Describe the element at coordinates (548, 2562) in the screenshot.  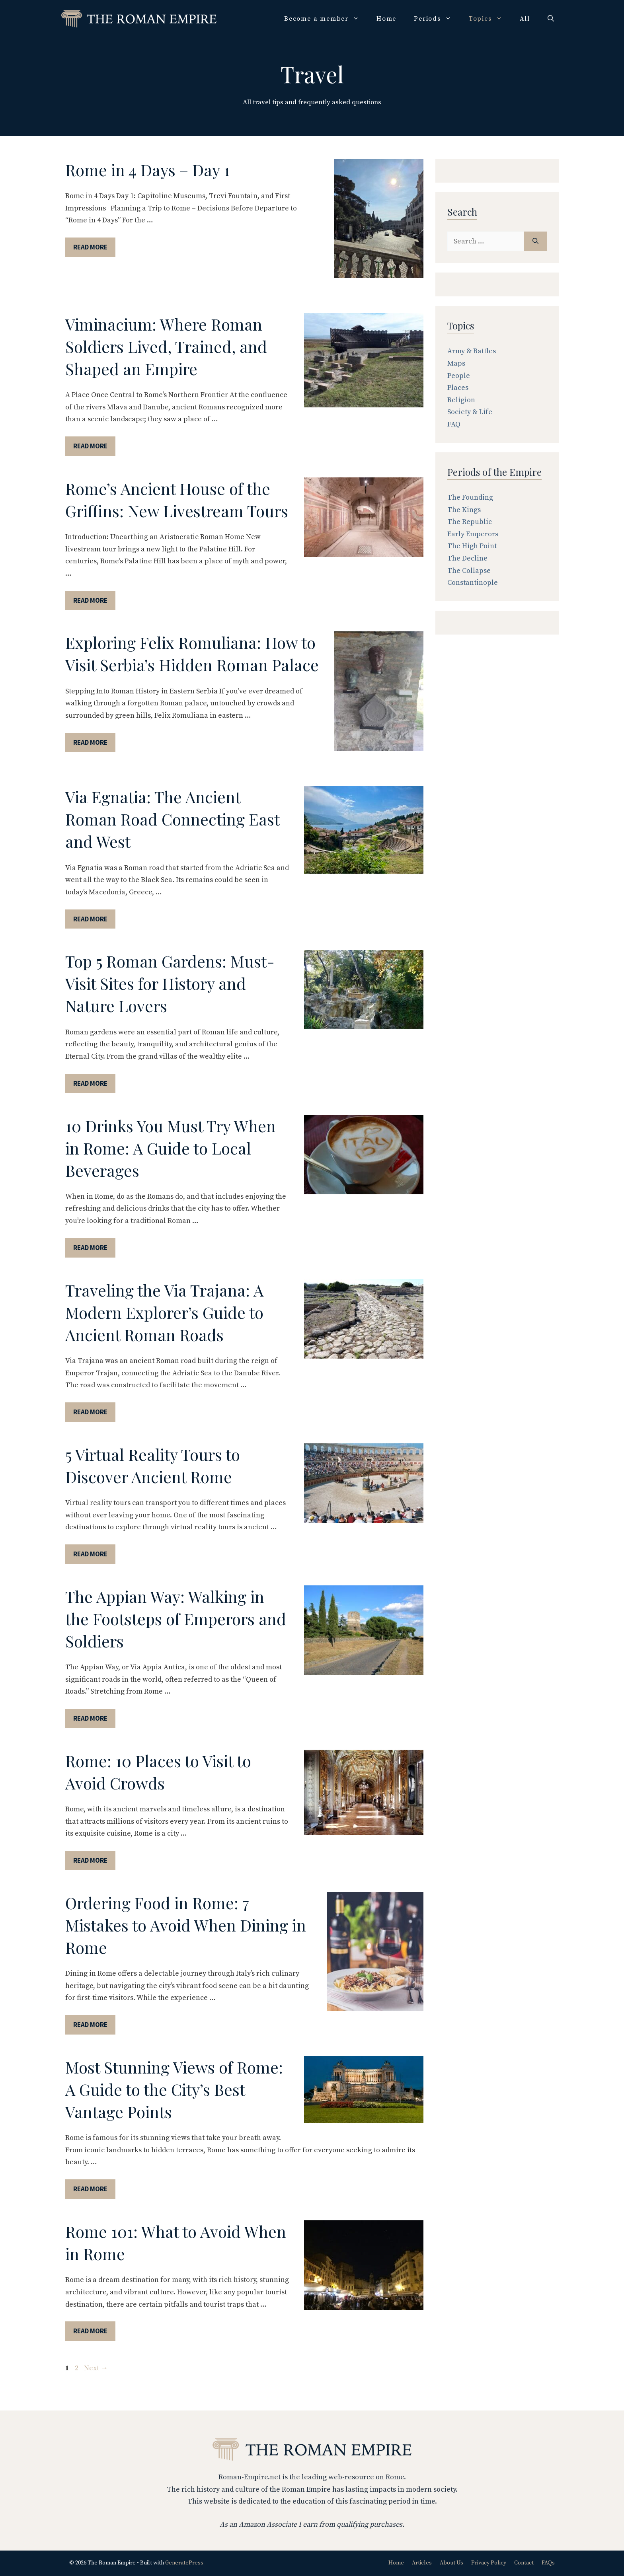
I see `FAQs` at that location.